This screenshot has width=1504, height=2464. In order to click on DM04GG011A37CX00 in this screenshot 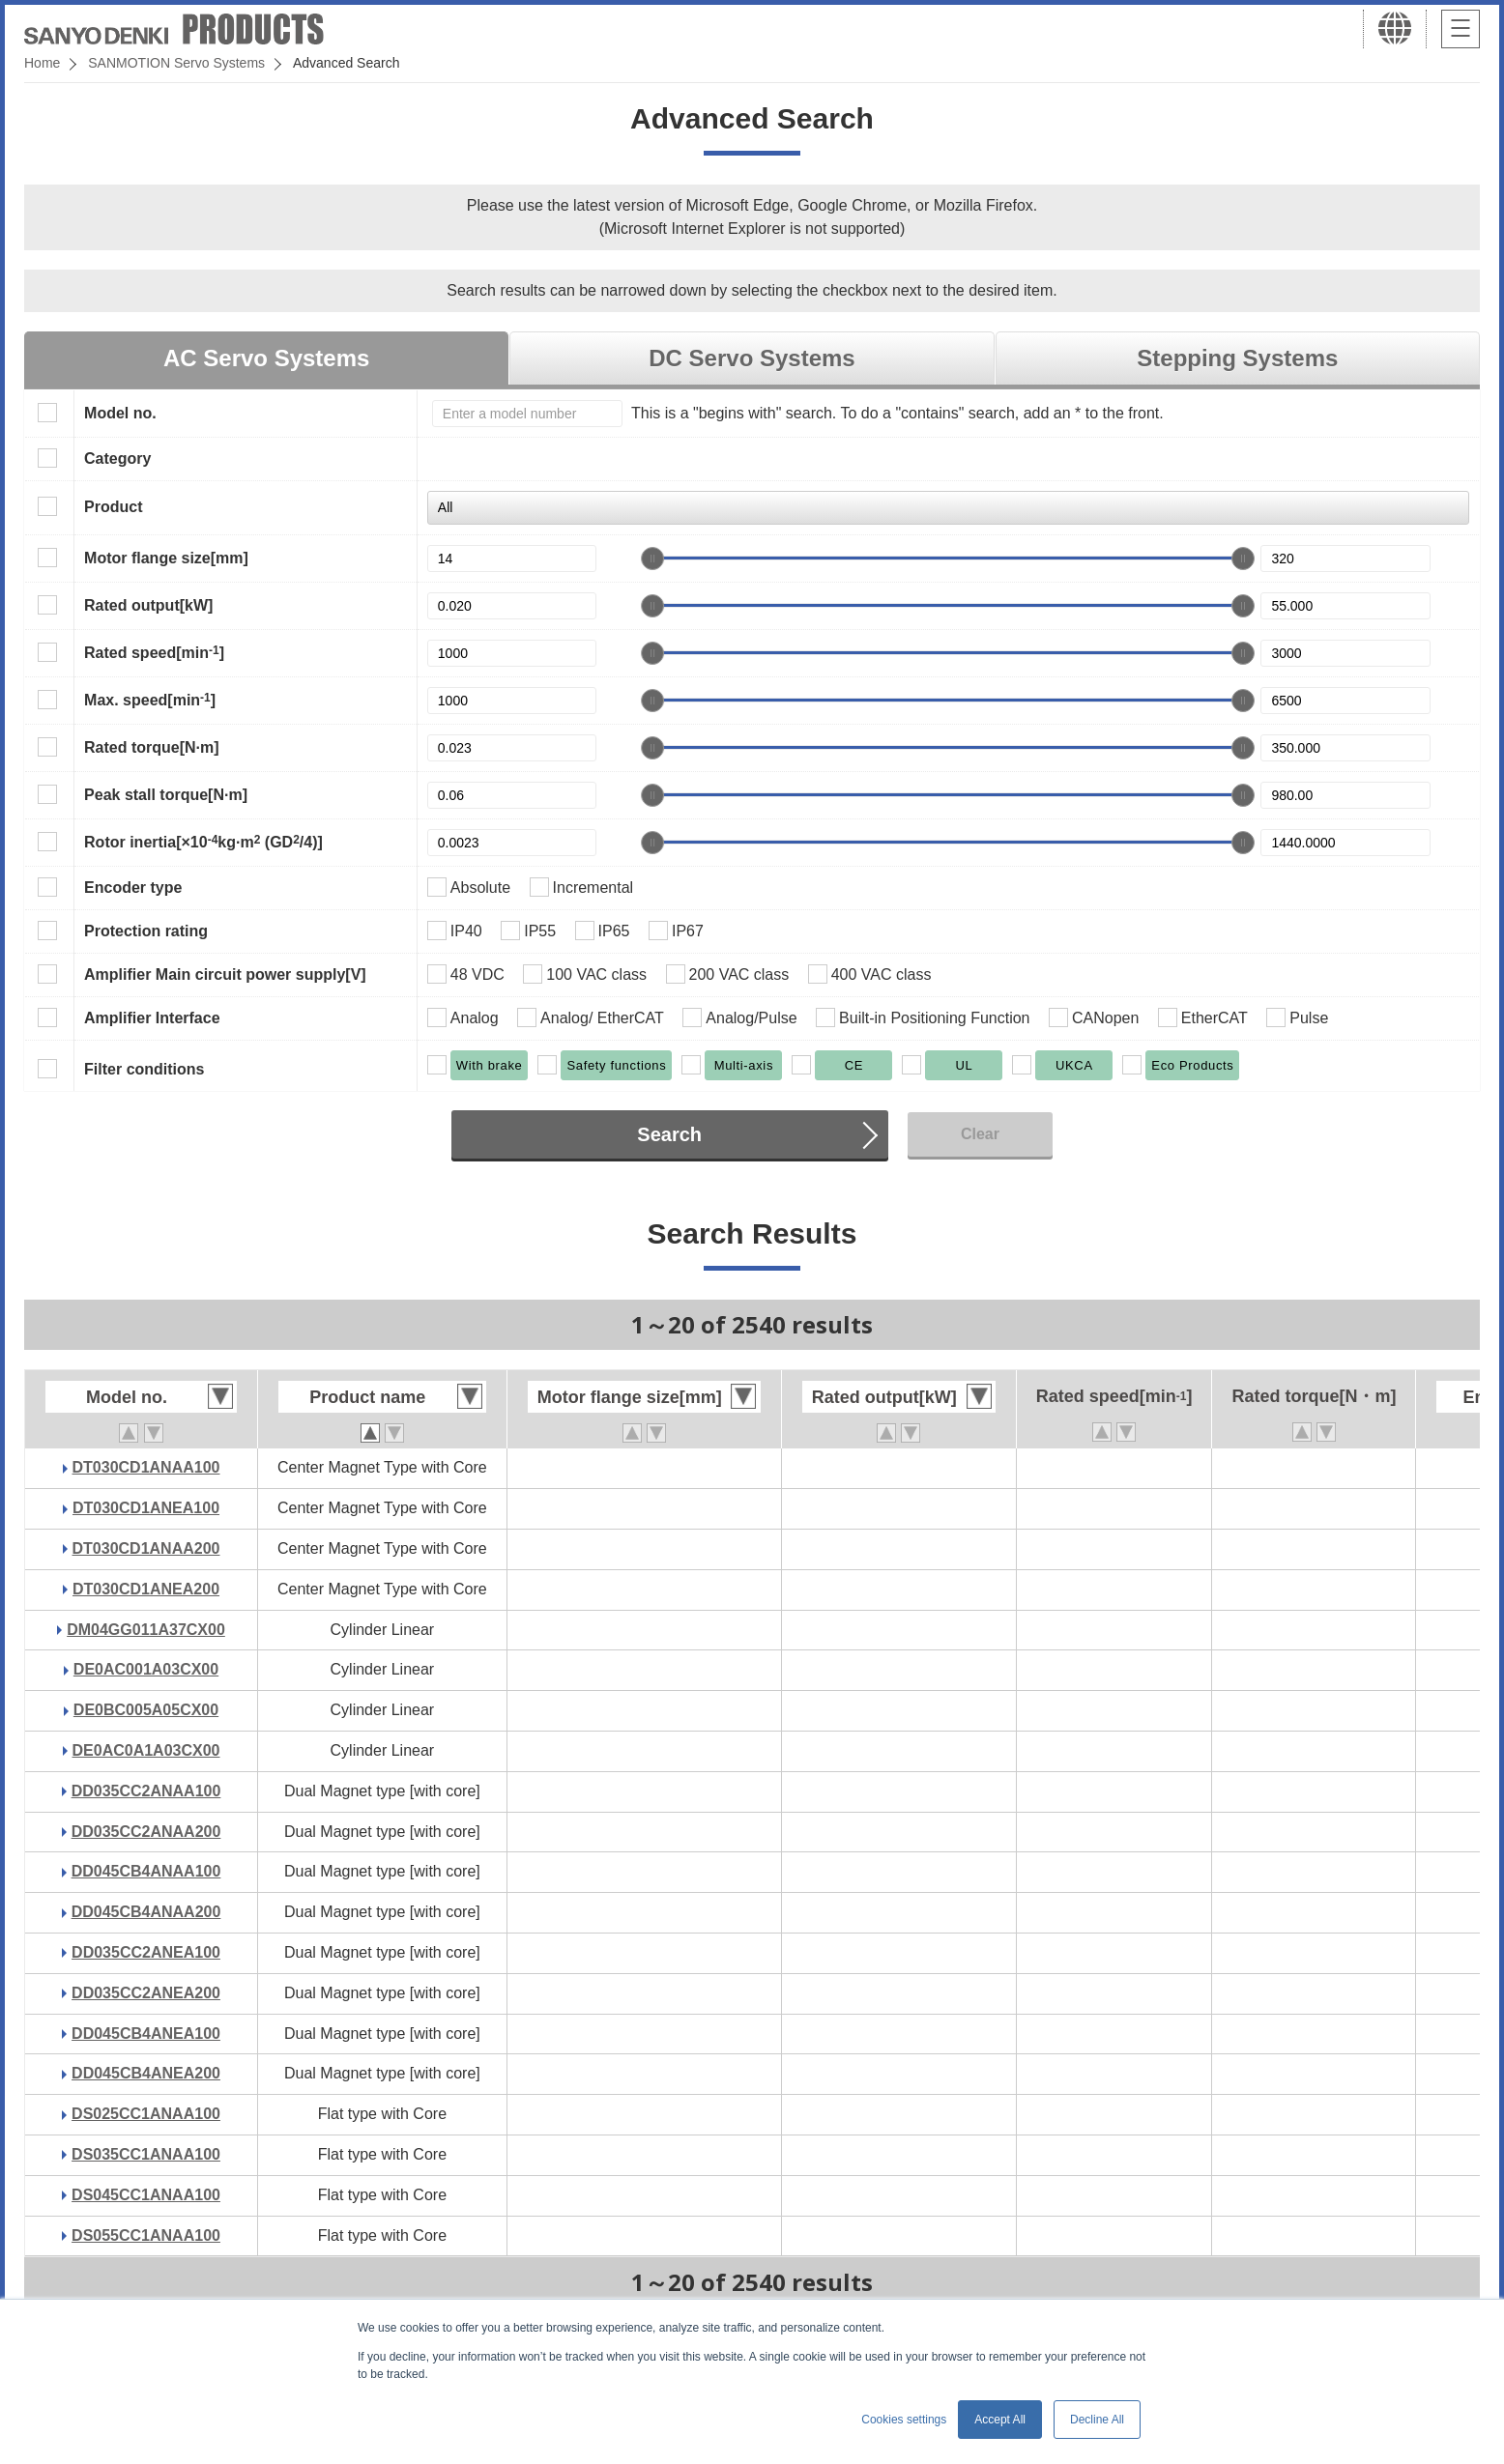, I will do `click(146, 1629)`.